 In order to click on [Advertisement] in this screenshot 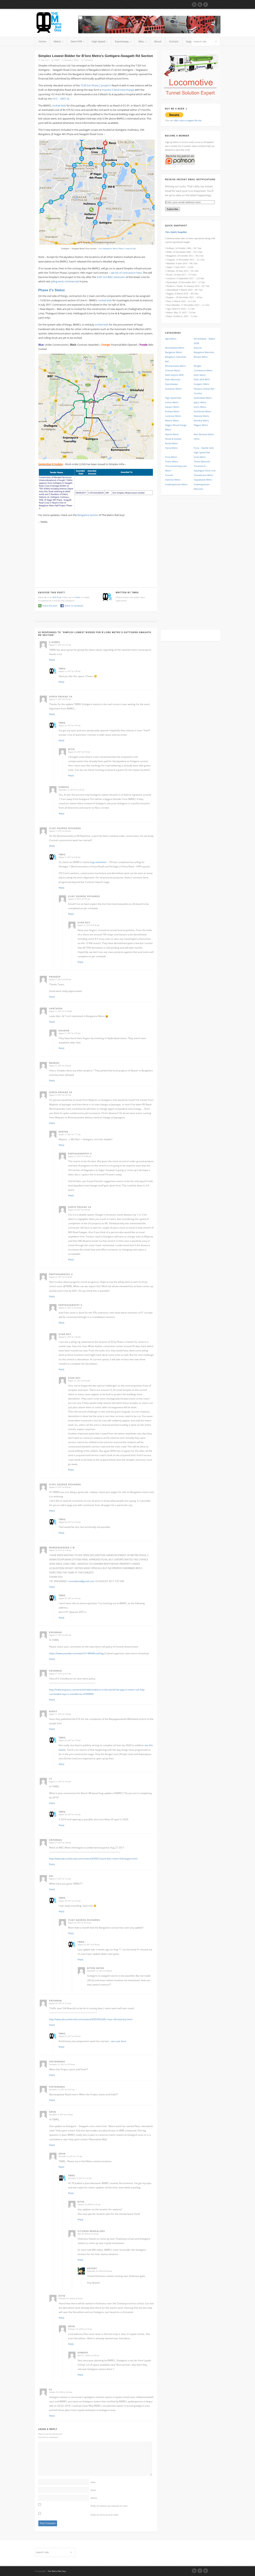, I will do `click(96, 554)`.